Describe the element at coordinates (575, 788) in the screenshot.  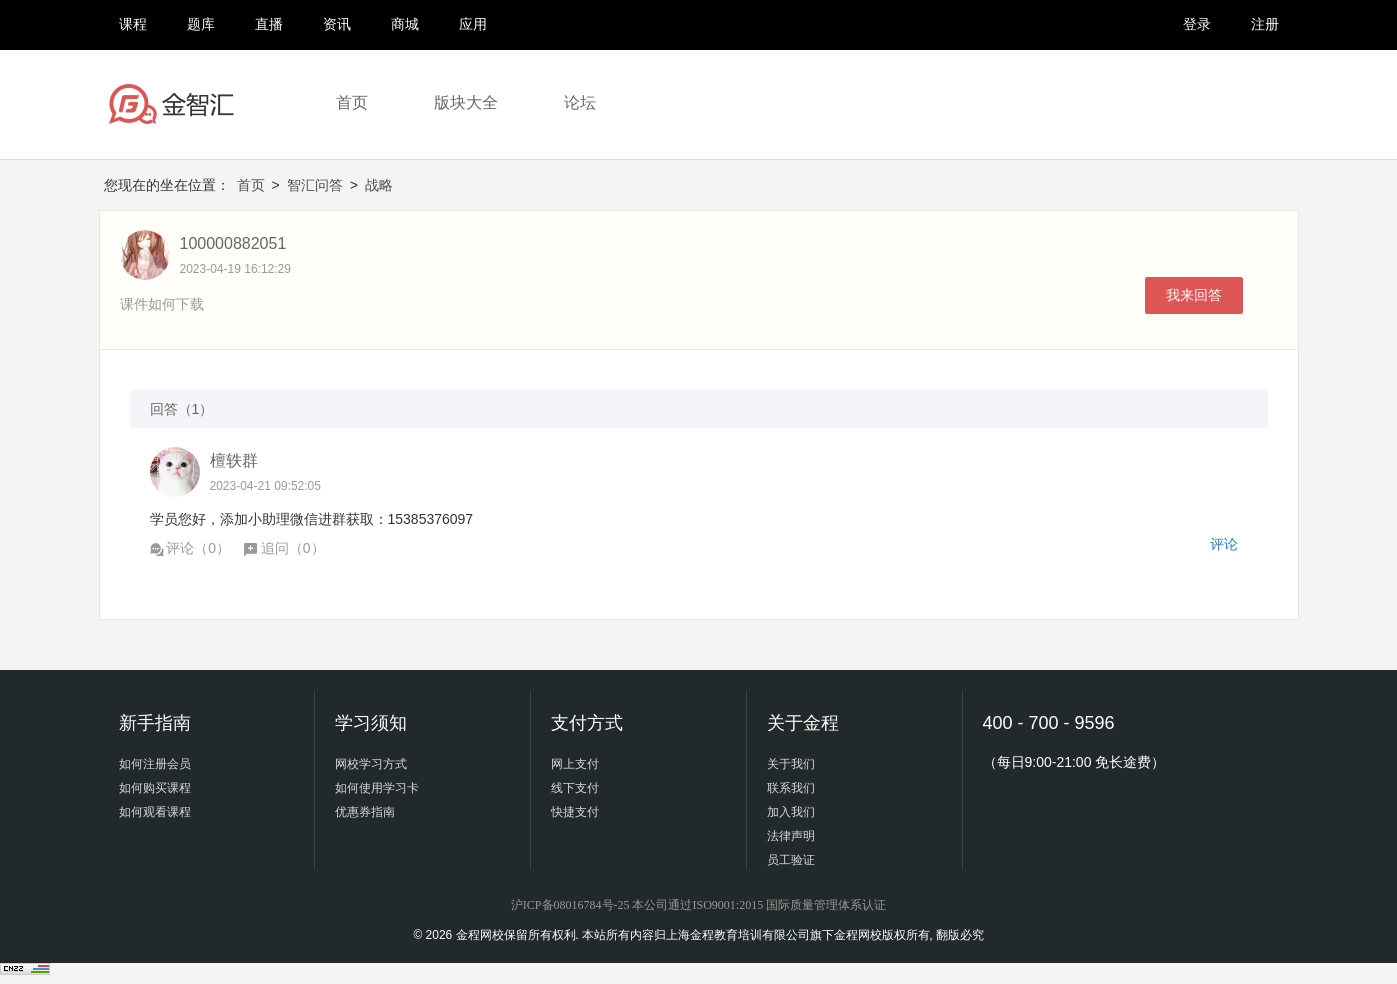
I see `线下支付` at that location.